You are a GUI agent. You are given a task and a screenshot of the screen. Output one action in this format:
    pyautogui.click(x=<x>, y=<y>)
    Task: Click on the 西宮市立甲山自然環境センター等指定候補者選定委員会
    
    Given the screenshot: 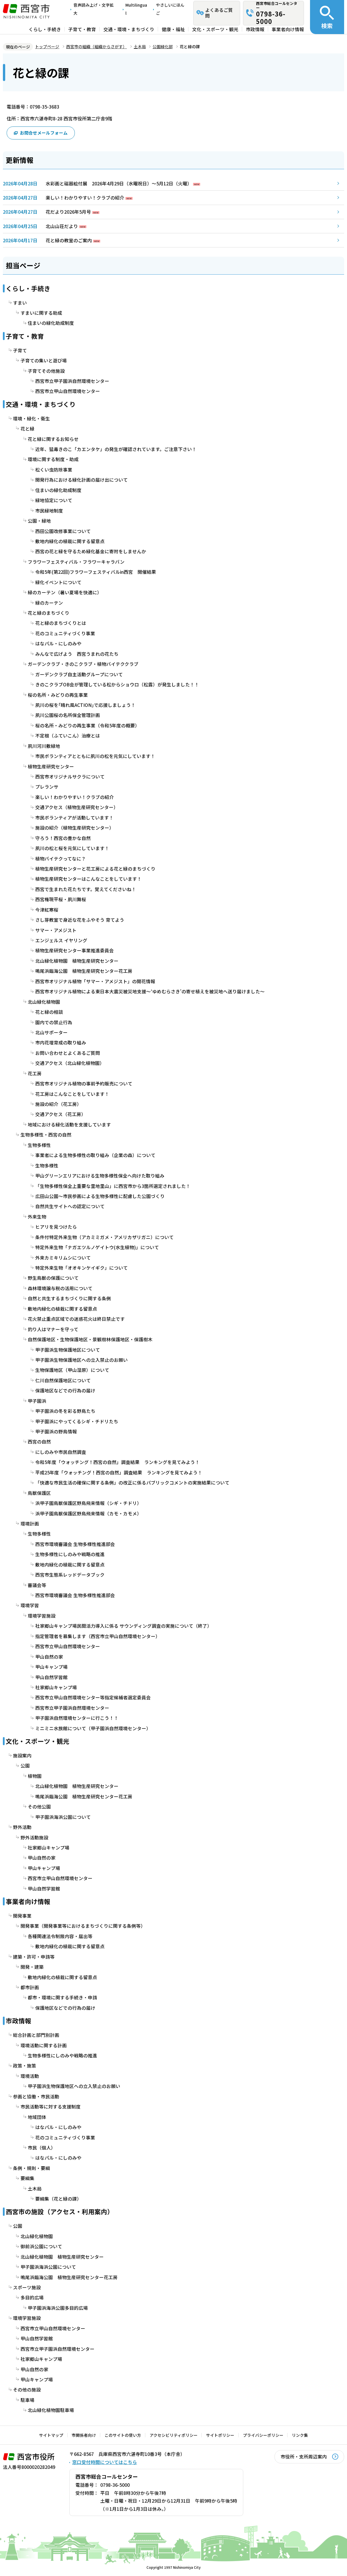 What is the action you would take?
    pyautogui.click(x=93, y=1697)
    